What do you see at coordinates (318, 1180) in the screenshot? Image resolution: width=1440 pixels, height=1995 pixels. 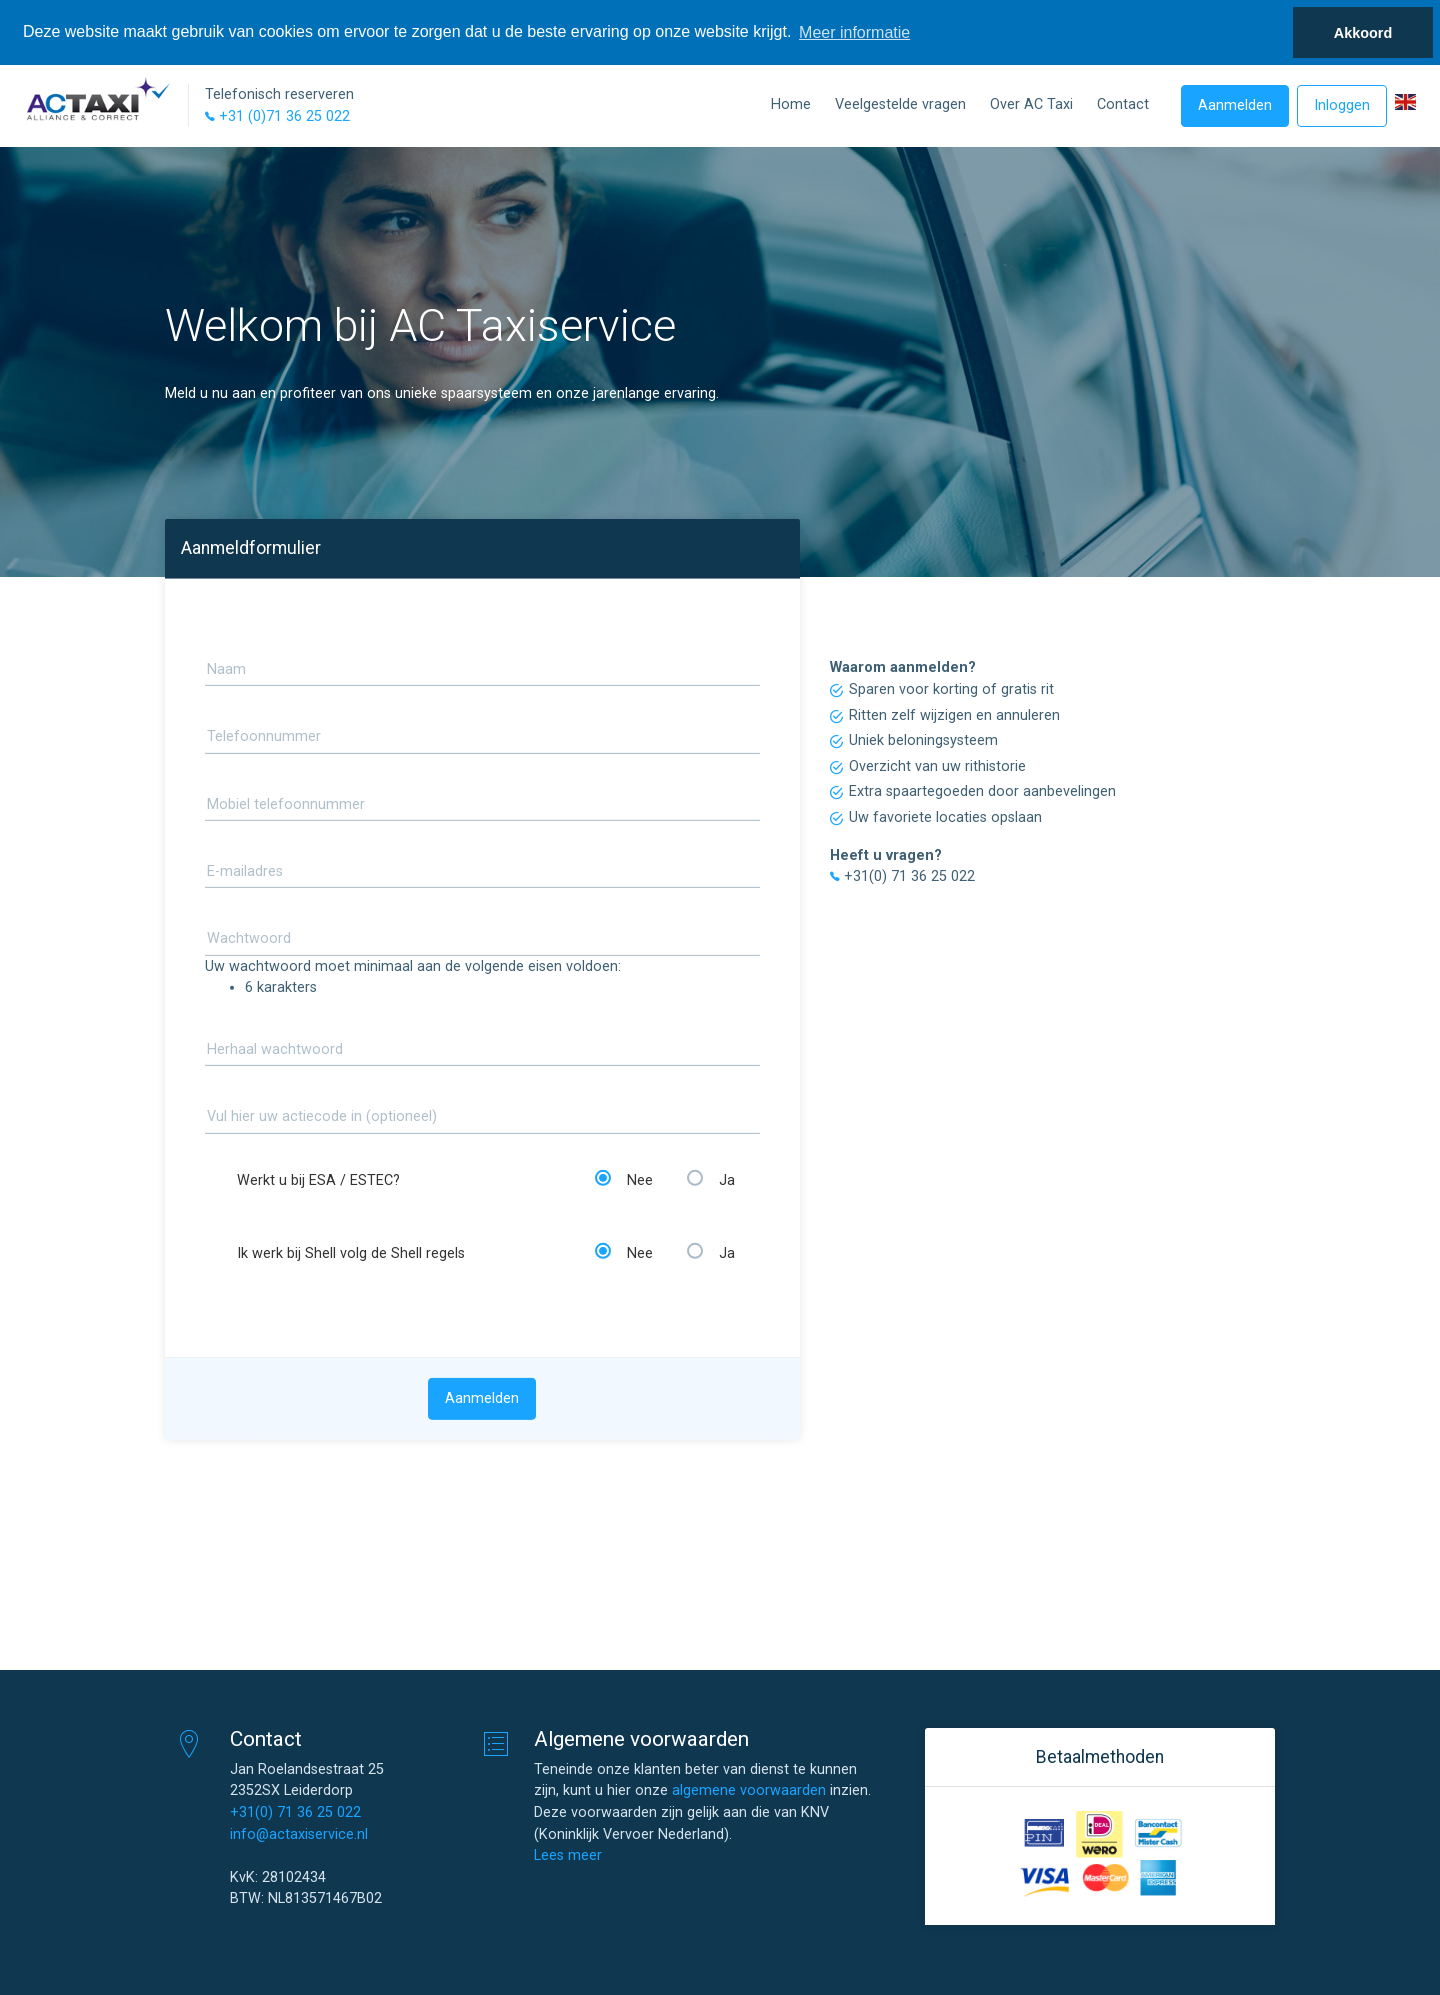 I see `Werkt u bij ESA / ESTEC?` at bounding box center [318, 1180].